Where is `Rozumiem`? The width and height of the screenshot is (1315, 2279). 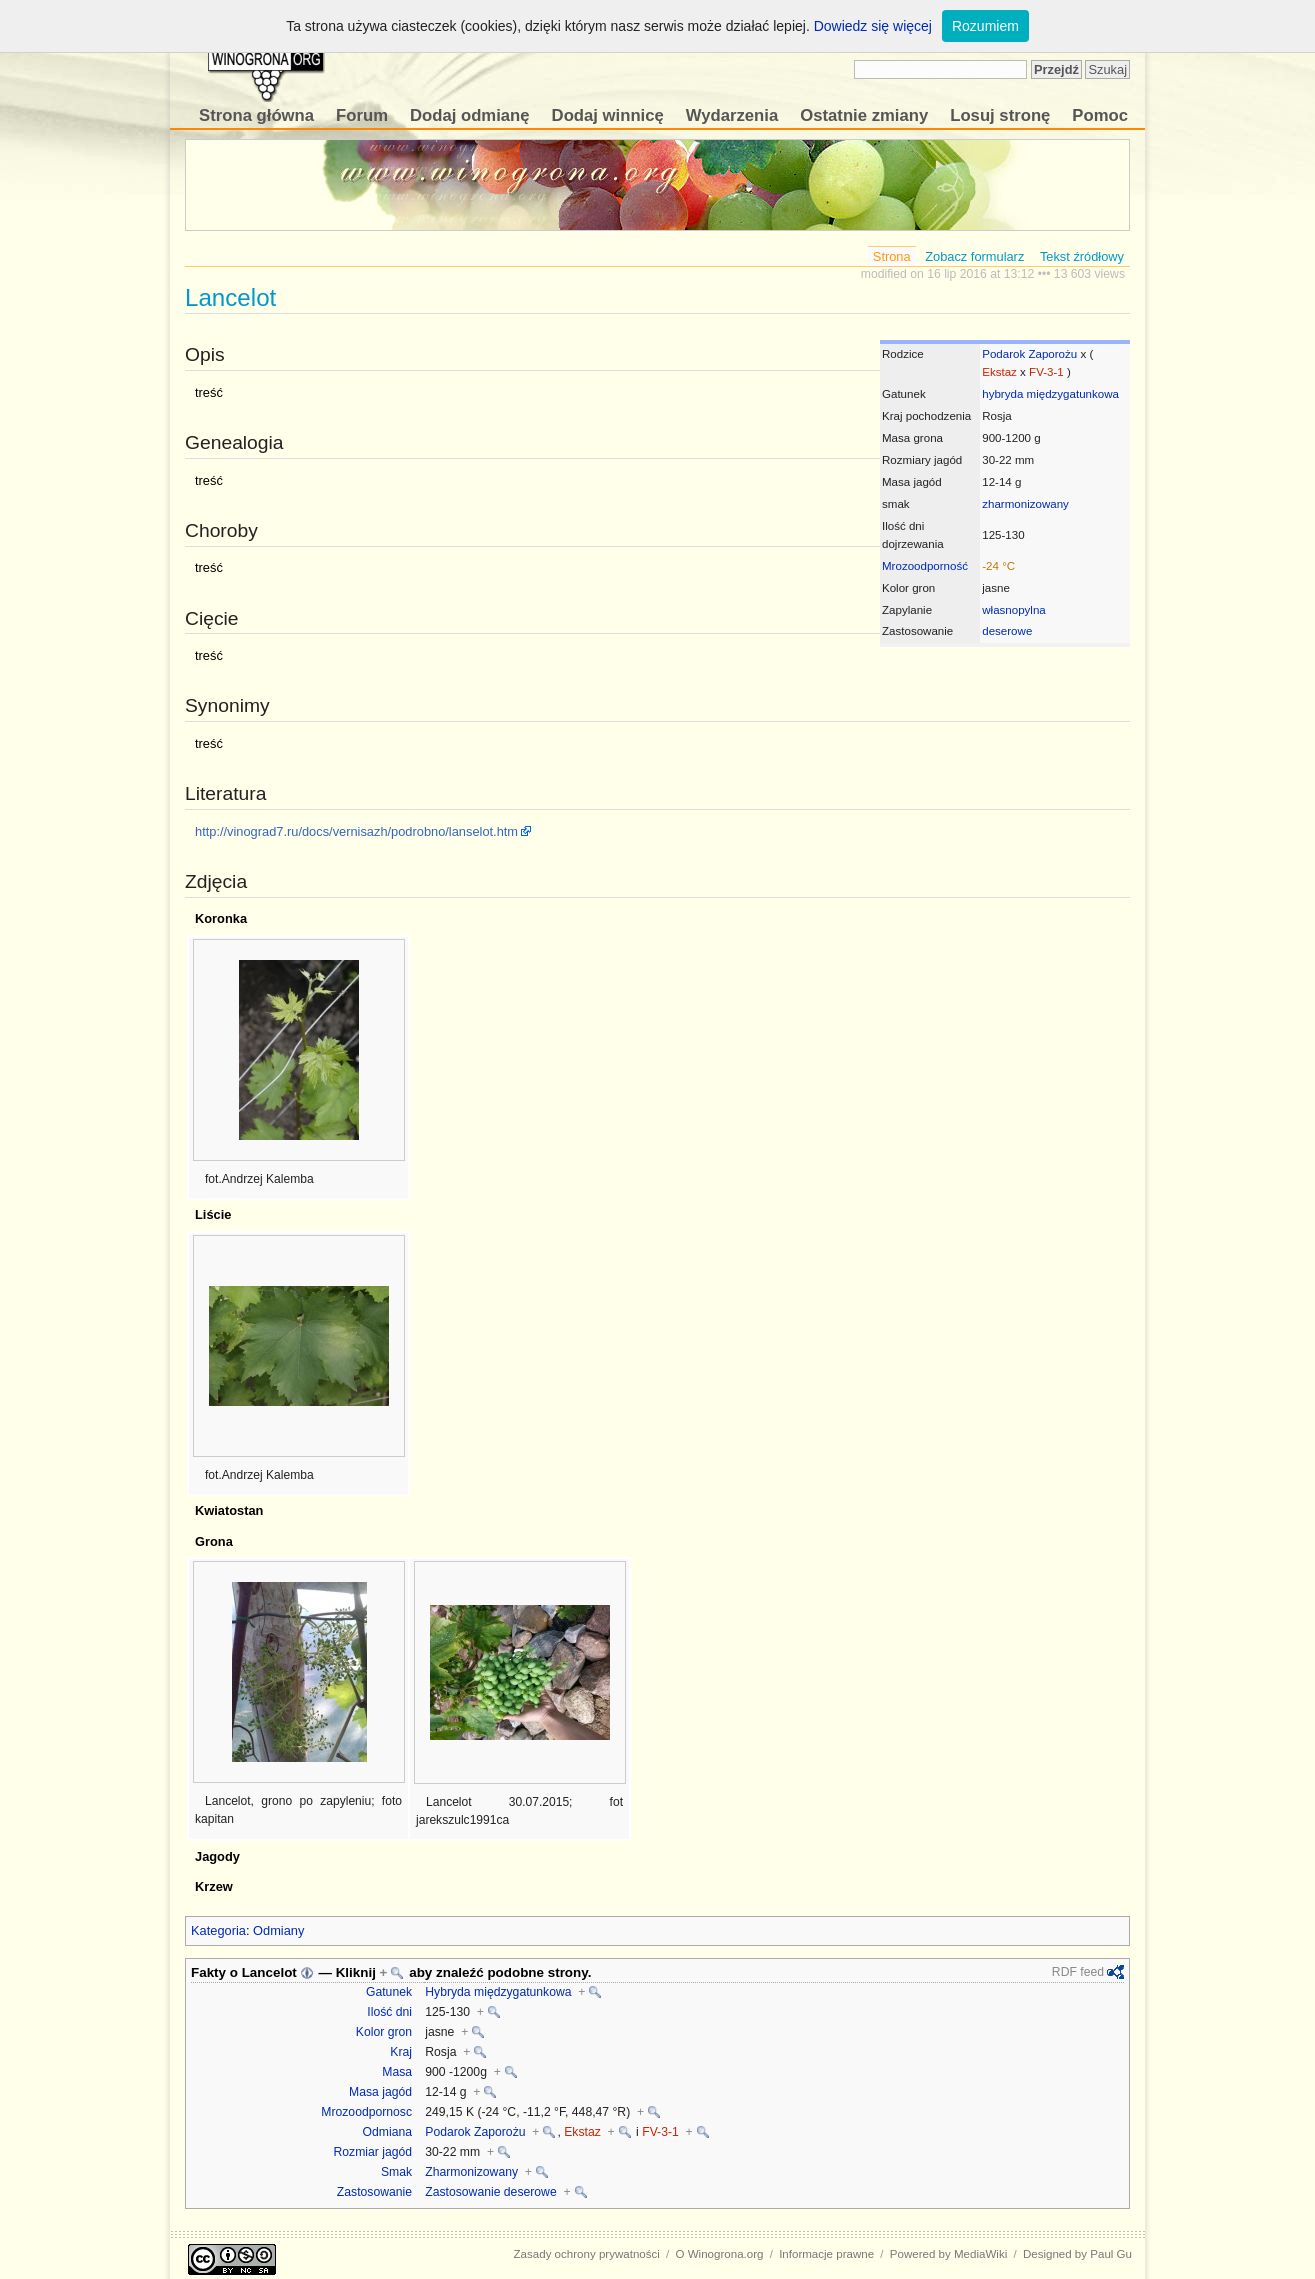 Rozumiem is located at coordinates (985, 26).